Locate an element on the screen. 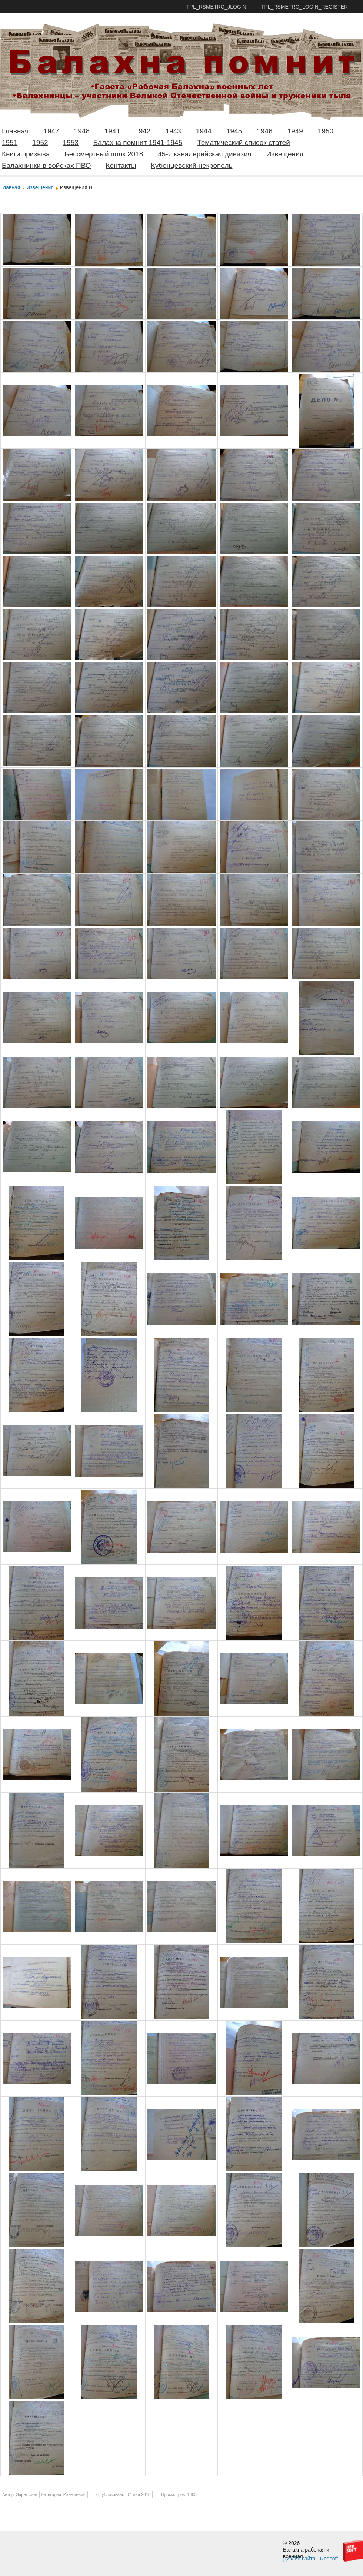  Контакты is located at coordinates (121, 165).